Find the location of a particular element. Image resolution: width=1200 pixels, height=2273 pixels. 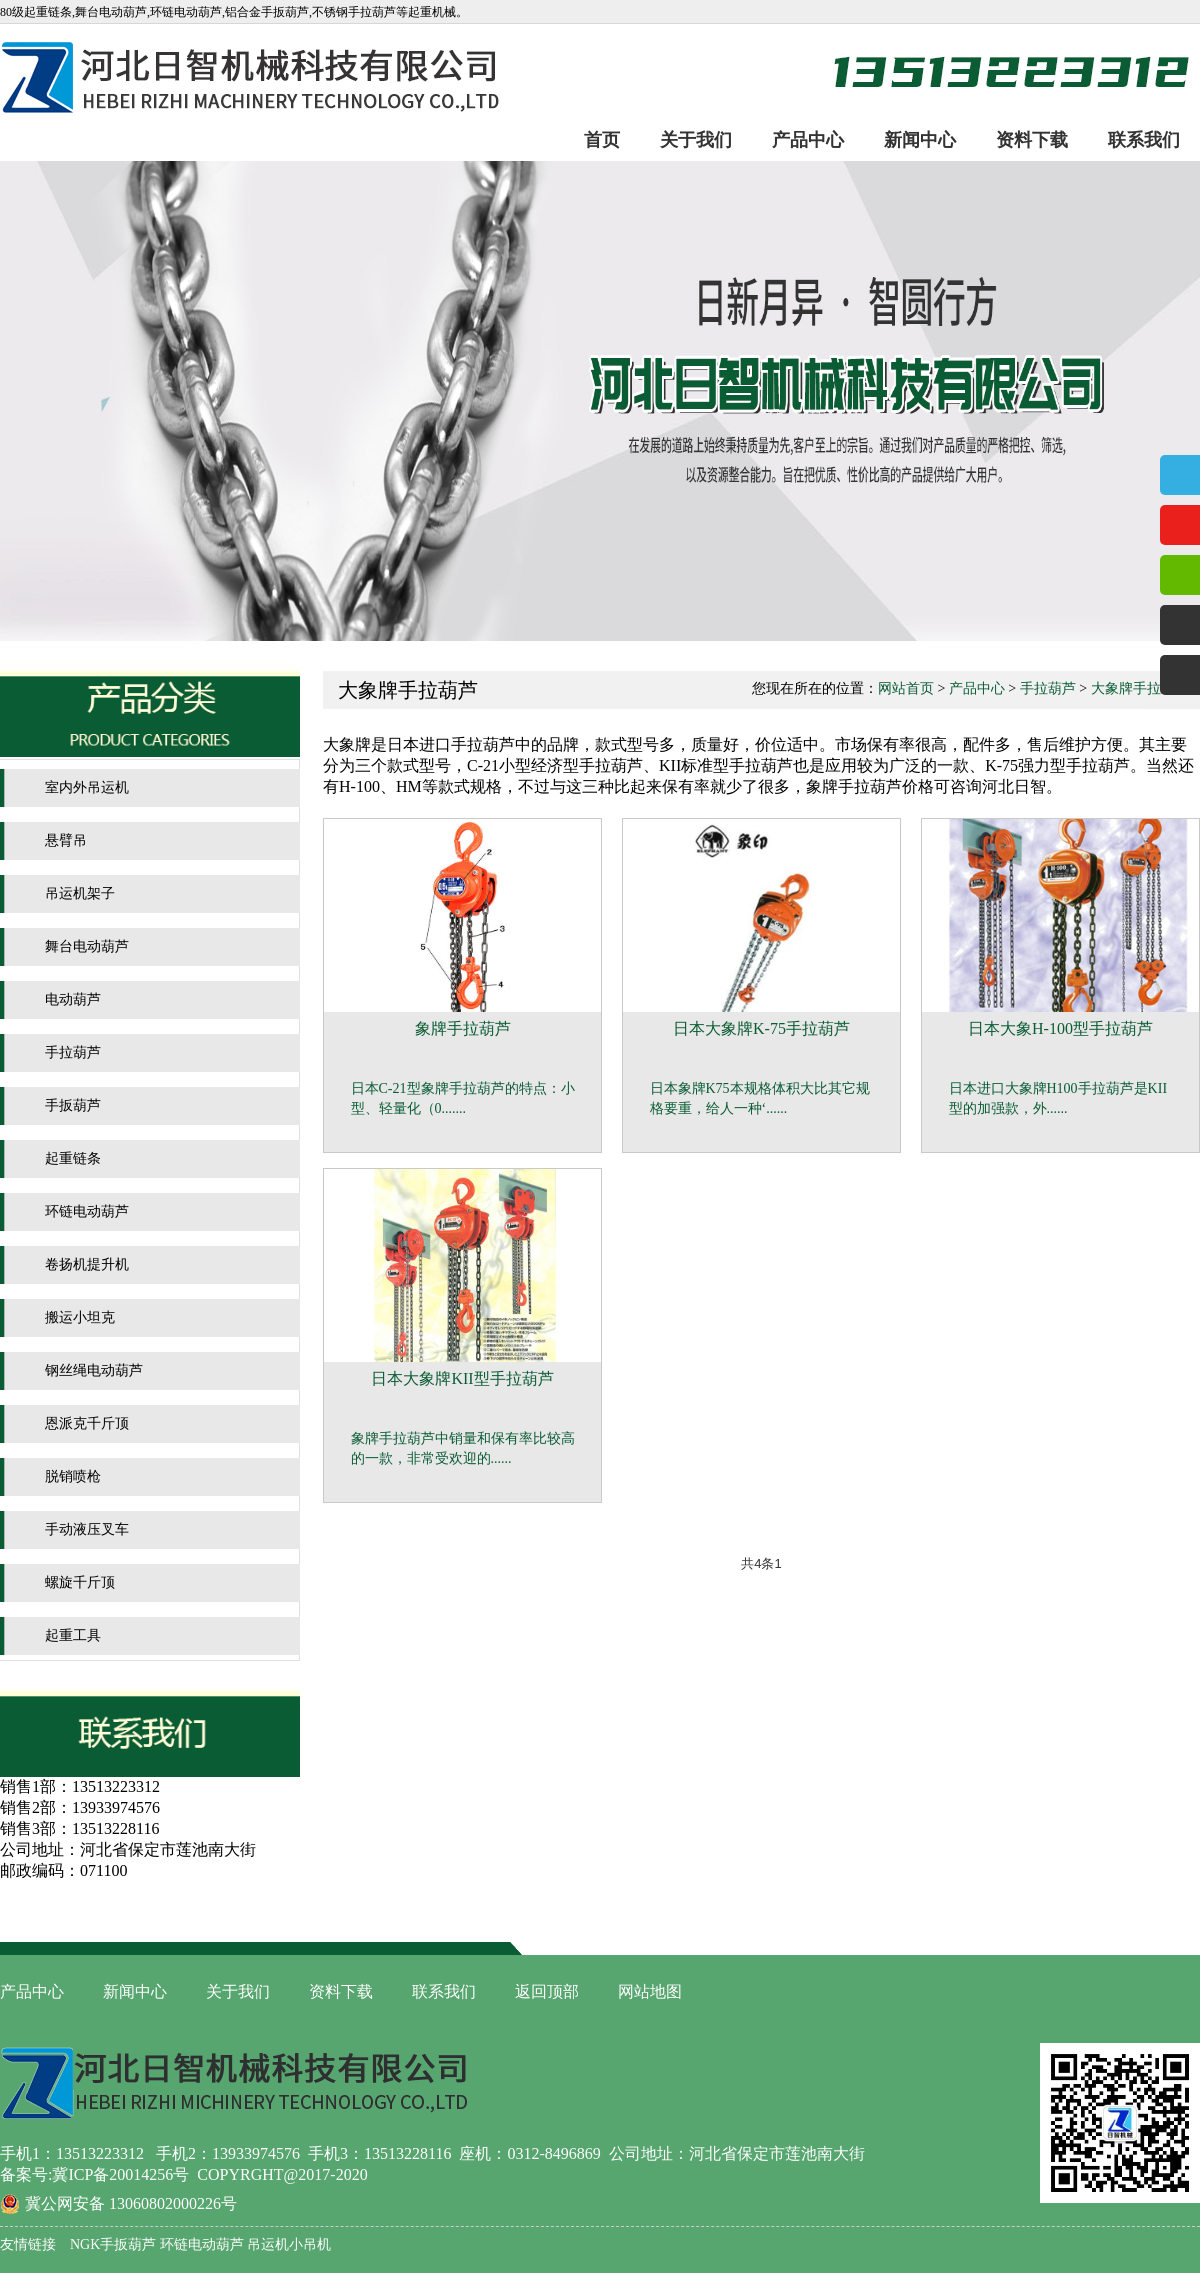

网站首页 is located at coordinates (906, 688).